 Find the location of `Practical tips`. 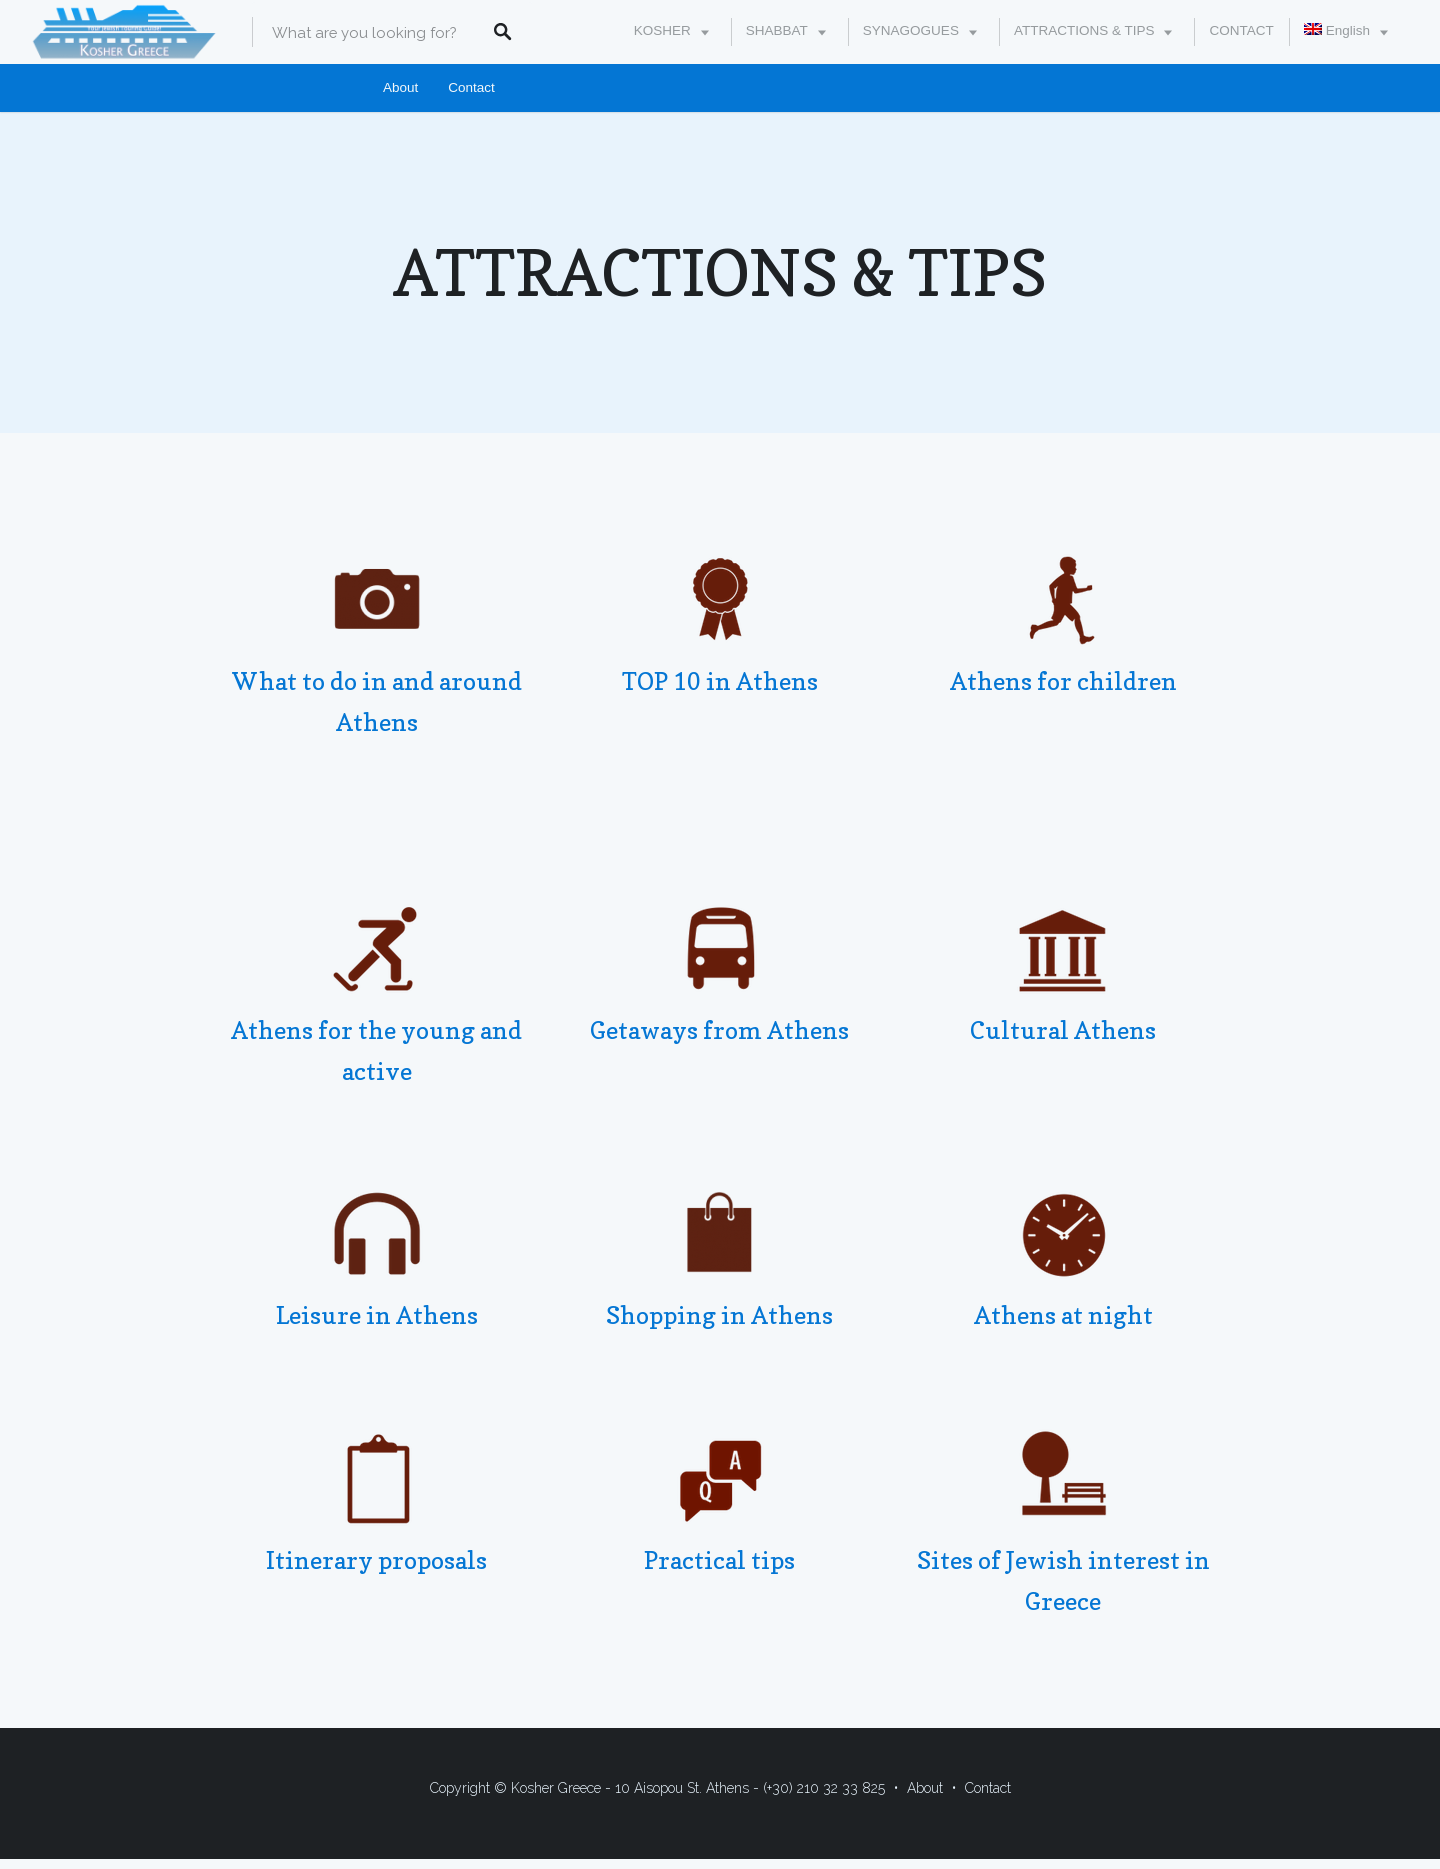

Practical tips is located at coordinates (719, 1560).